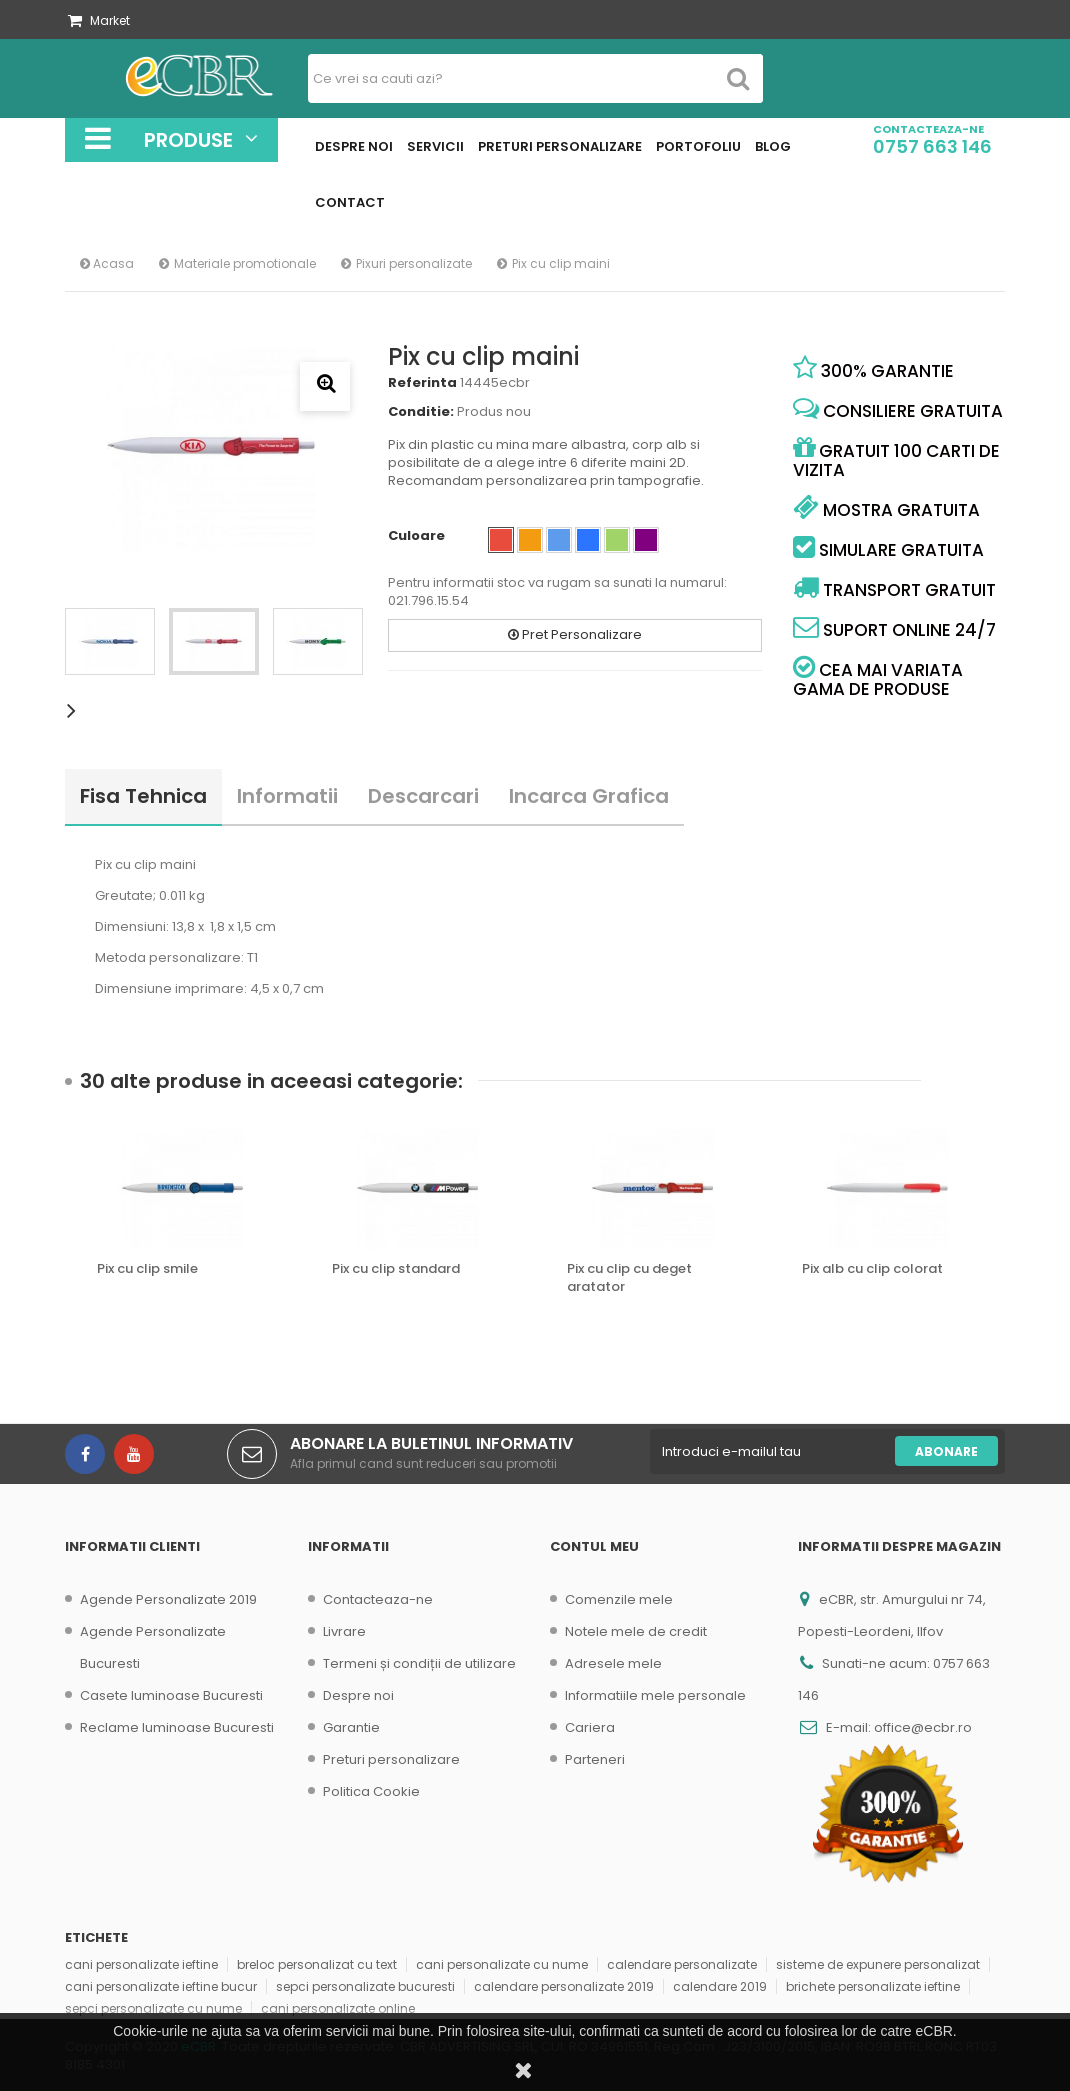  I want to click on sepci personalizate bucuresti, so click(365, 1986).